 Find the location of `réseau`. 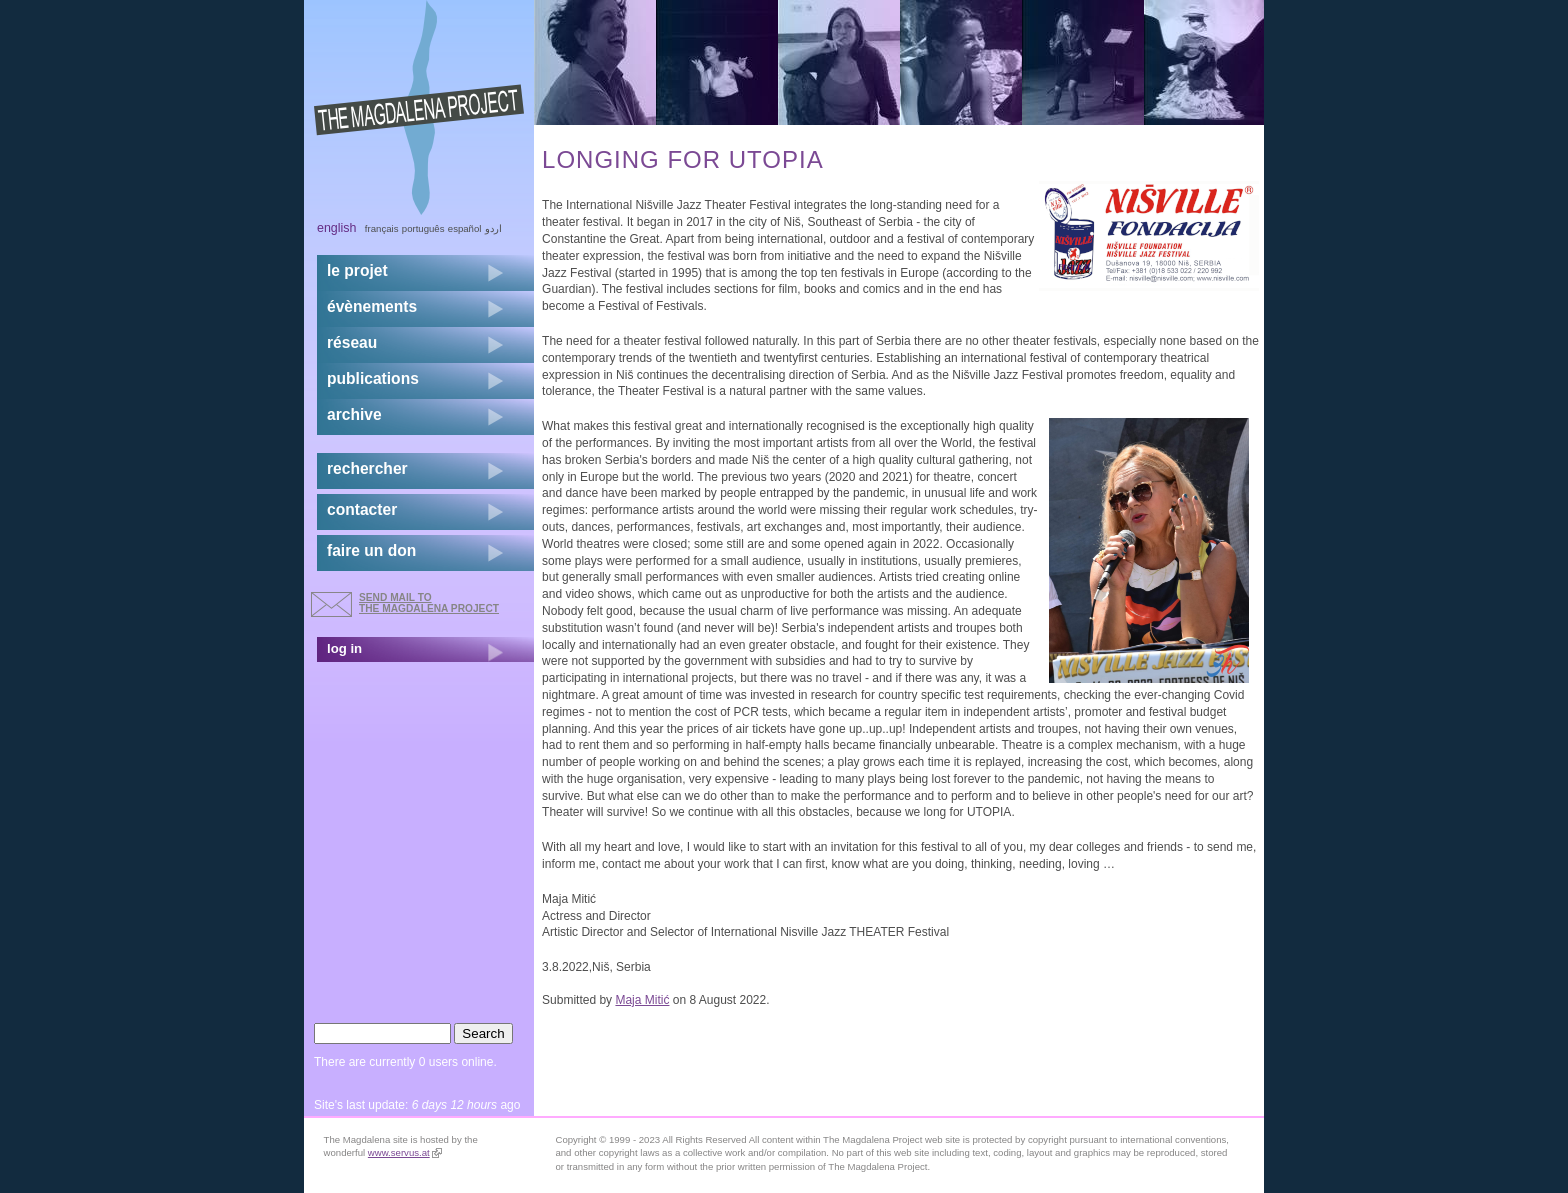

réseau is located at coordinates (352, 342).